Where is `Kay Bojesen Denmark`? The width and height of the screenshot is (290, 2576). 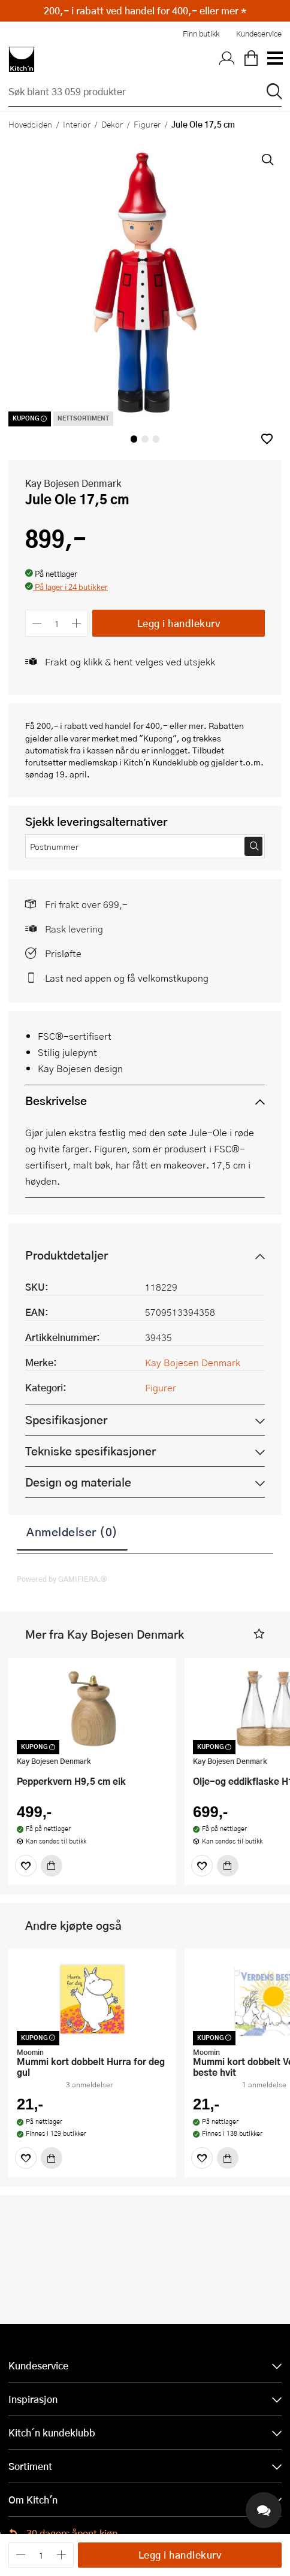
Kay Bojesen Denmark is located at coordinates (73, 483).